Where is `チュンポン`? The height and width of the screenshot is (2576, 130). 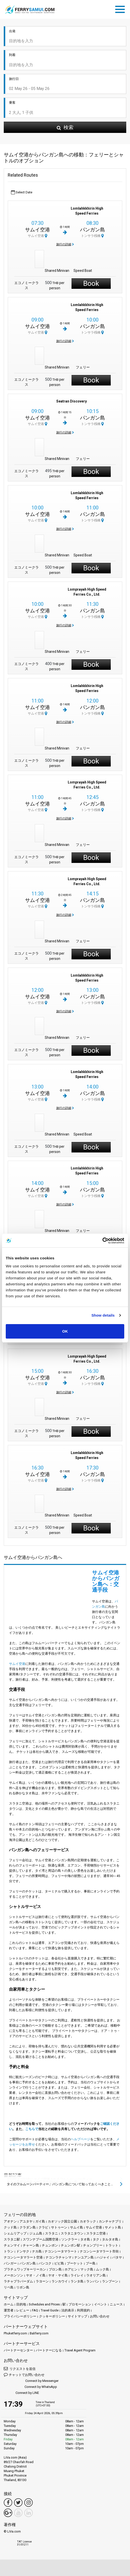 チュンポン is located at coordinates (50, 2245).